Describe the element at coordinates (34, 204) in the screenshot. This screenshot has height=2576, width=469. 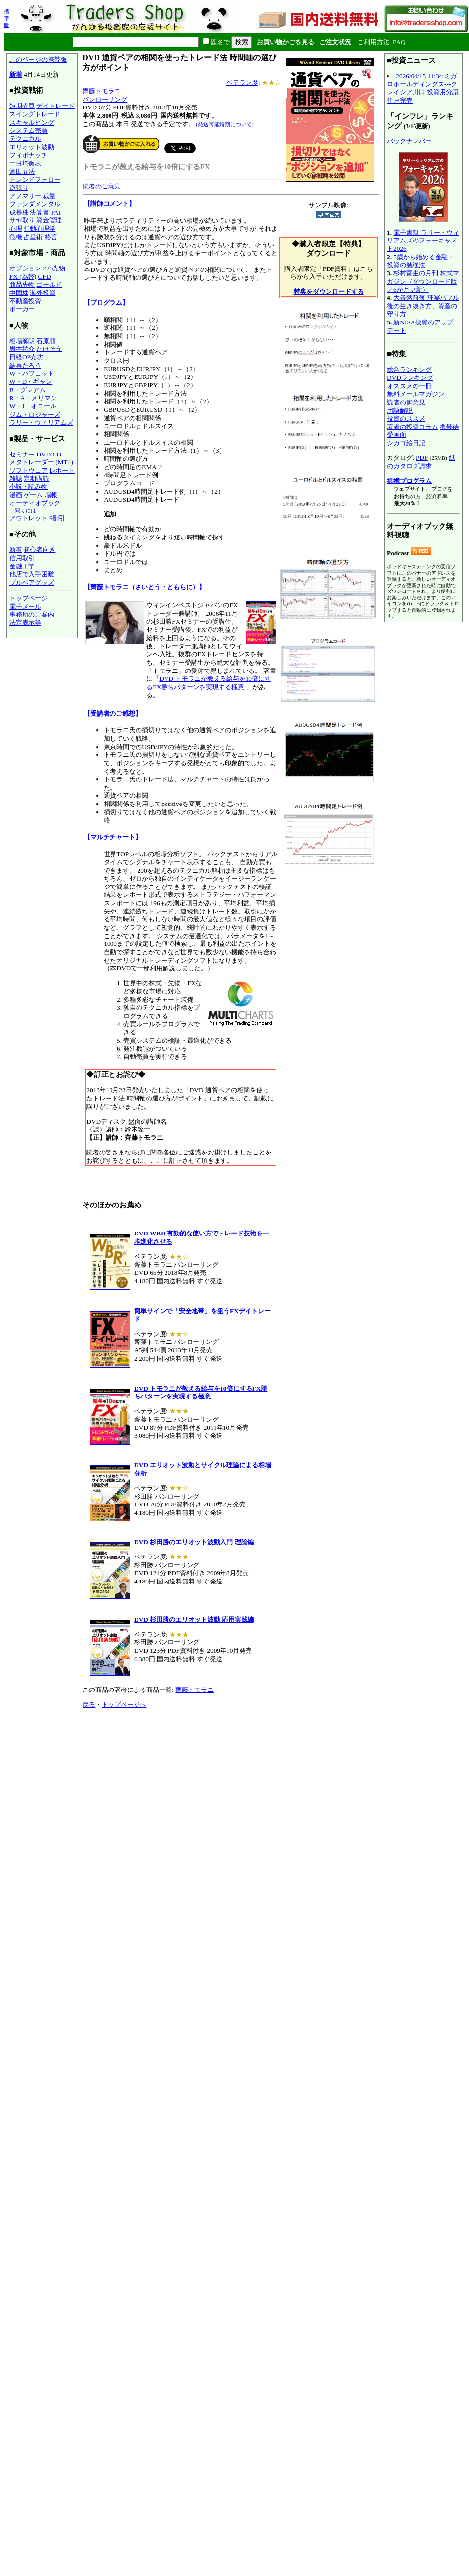
I see `ファンダメンタル` at that location.